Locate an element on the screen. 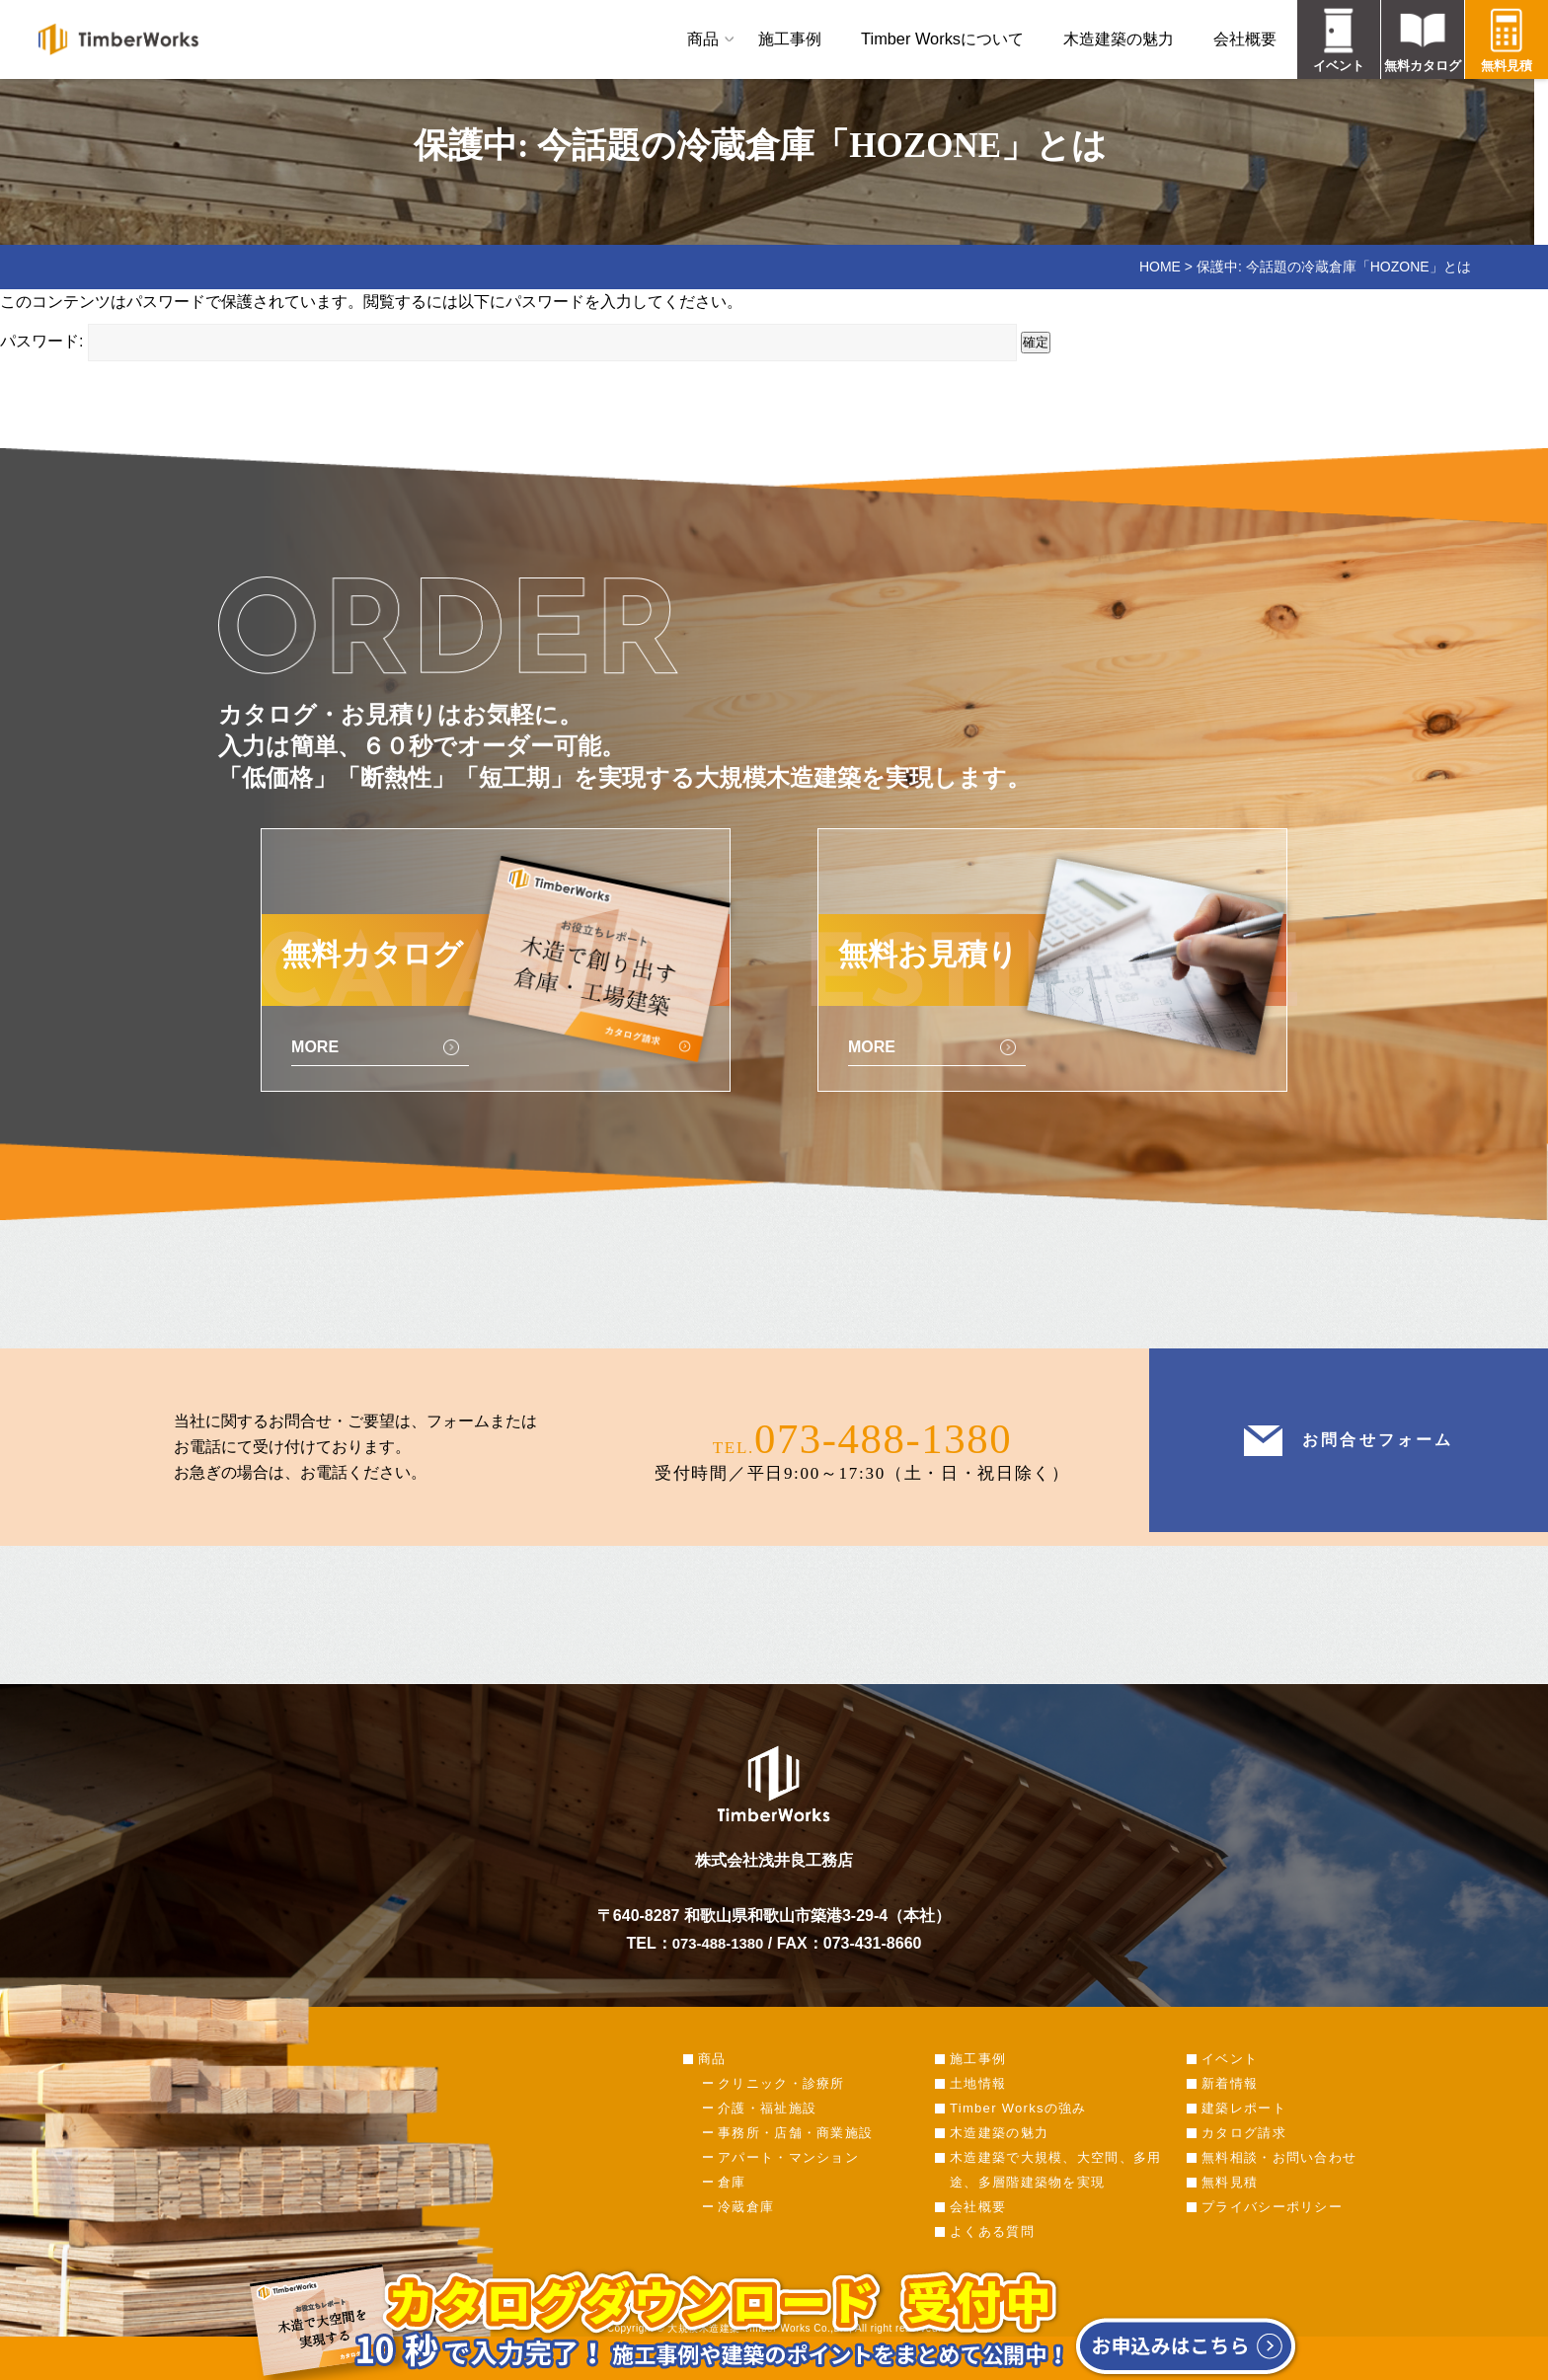  介護・福祉施設 is located at coordinates (767, 2133).